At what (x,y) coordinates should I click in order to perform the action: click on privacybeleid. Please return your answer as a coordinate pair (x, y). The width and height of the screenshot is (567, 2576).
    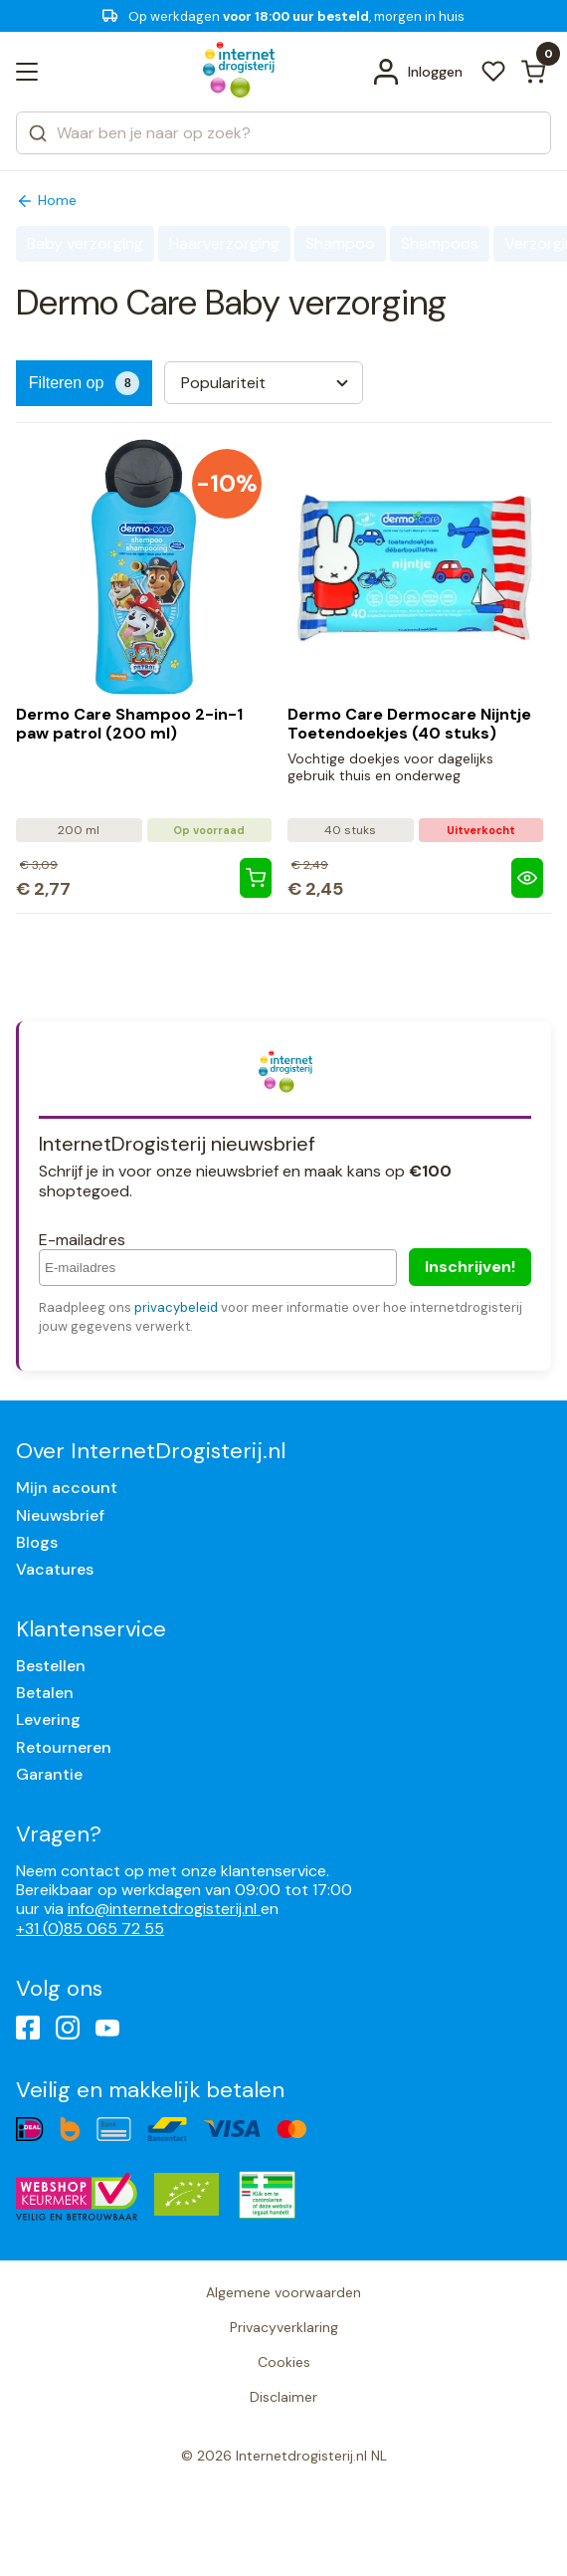
    Looking at the image, I should click on (176, 1307).